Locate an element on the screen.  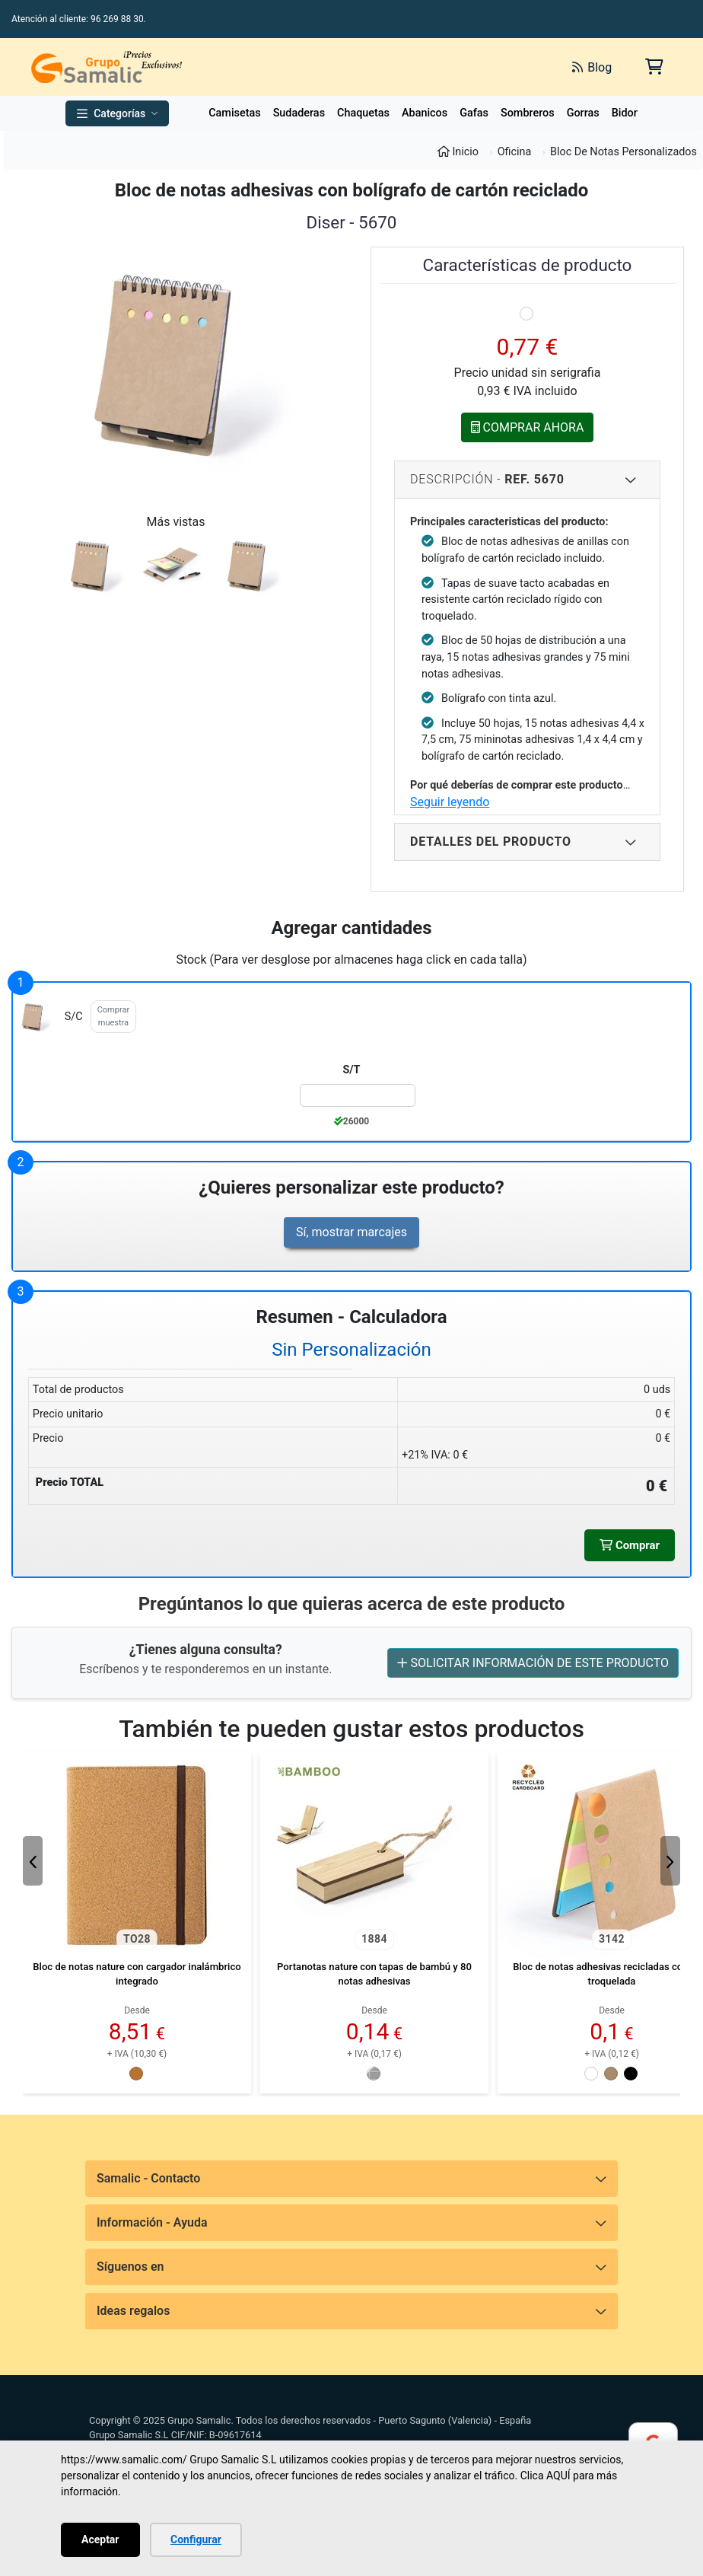
Chaquetas is located at coordinates (363, 113).